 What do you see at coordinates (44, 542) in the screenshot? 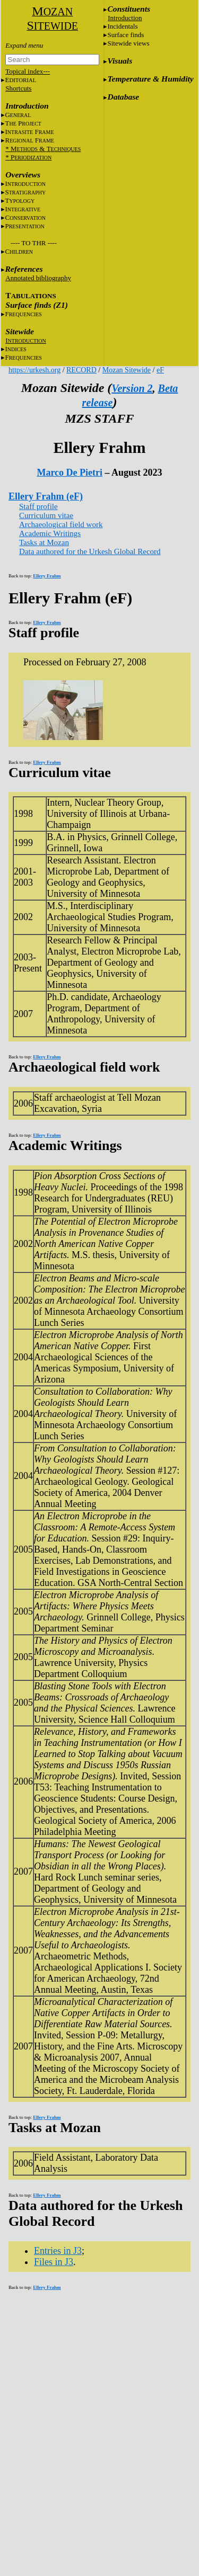
I see `Tasks at Mozan` at bounding box center [44, 542].